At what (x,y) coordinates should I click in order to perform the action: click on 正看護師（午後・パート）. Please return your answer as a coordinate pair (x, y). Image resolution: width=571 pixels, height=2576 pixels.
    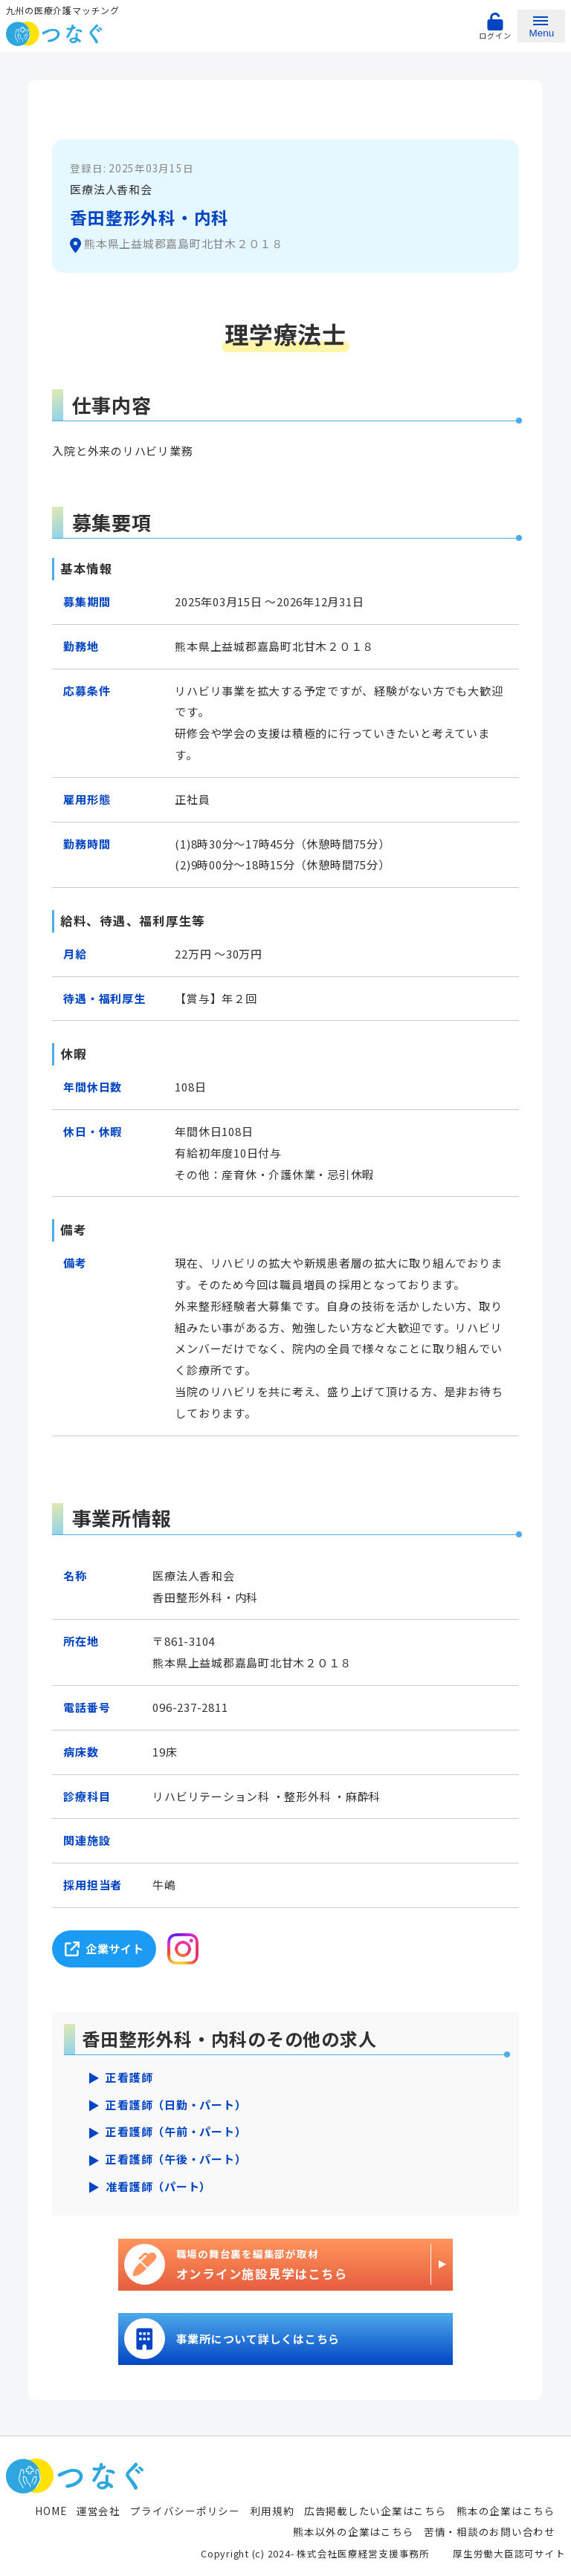
    Looking at the image, I should click on (176, 2159).